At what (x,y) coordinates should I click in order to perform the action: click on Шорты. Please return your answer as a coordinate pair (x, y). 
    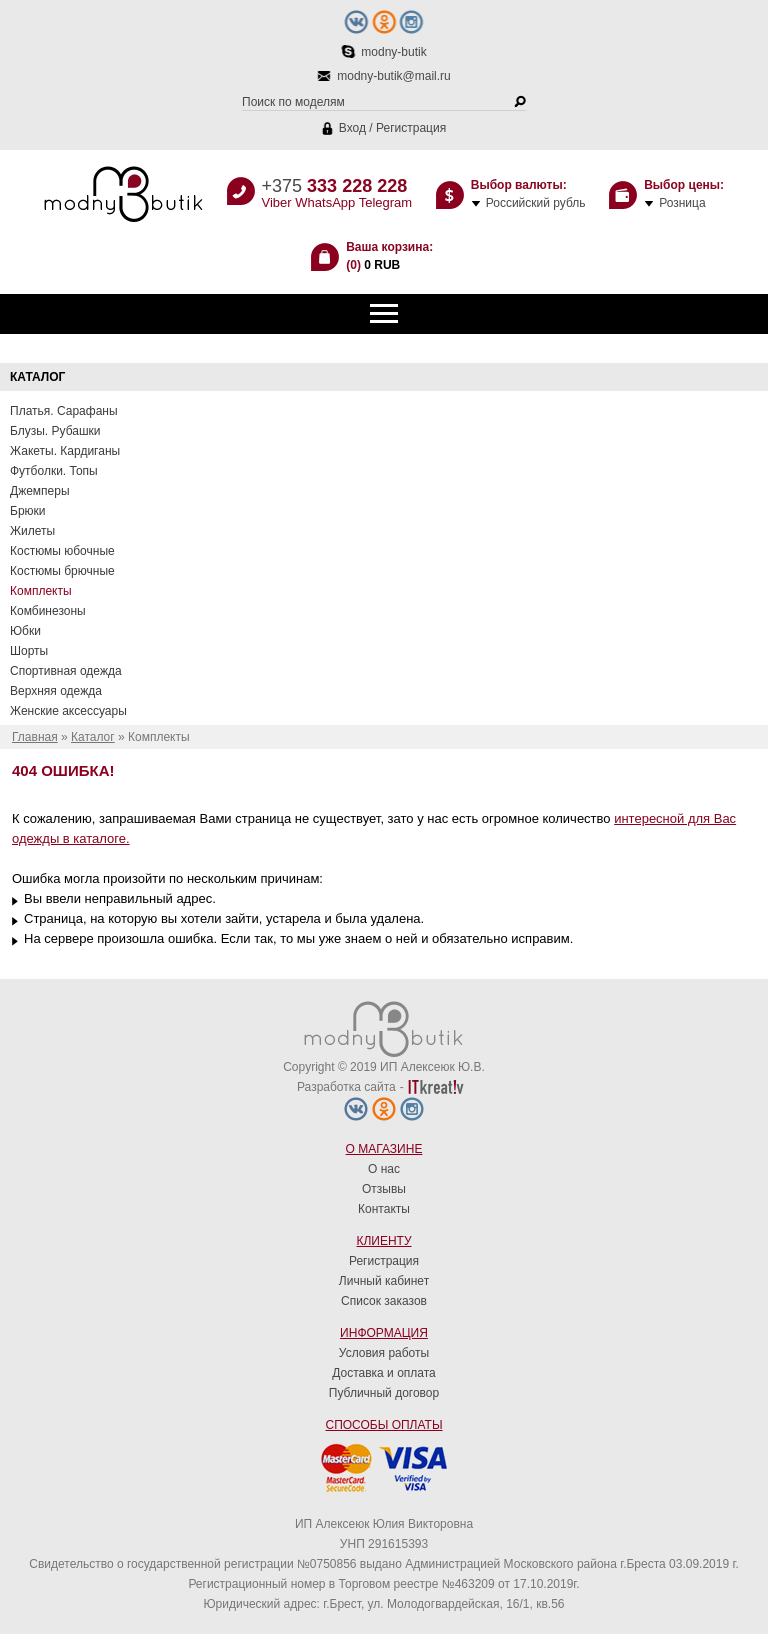
    Looking at the image, I should click on (29, 651).